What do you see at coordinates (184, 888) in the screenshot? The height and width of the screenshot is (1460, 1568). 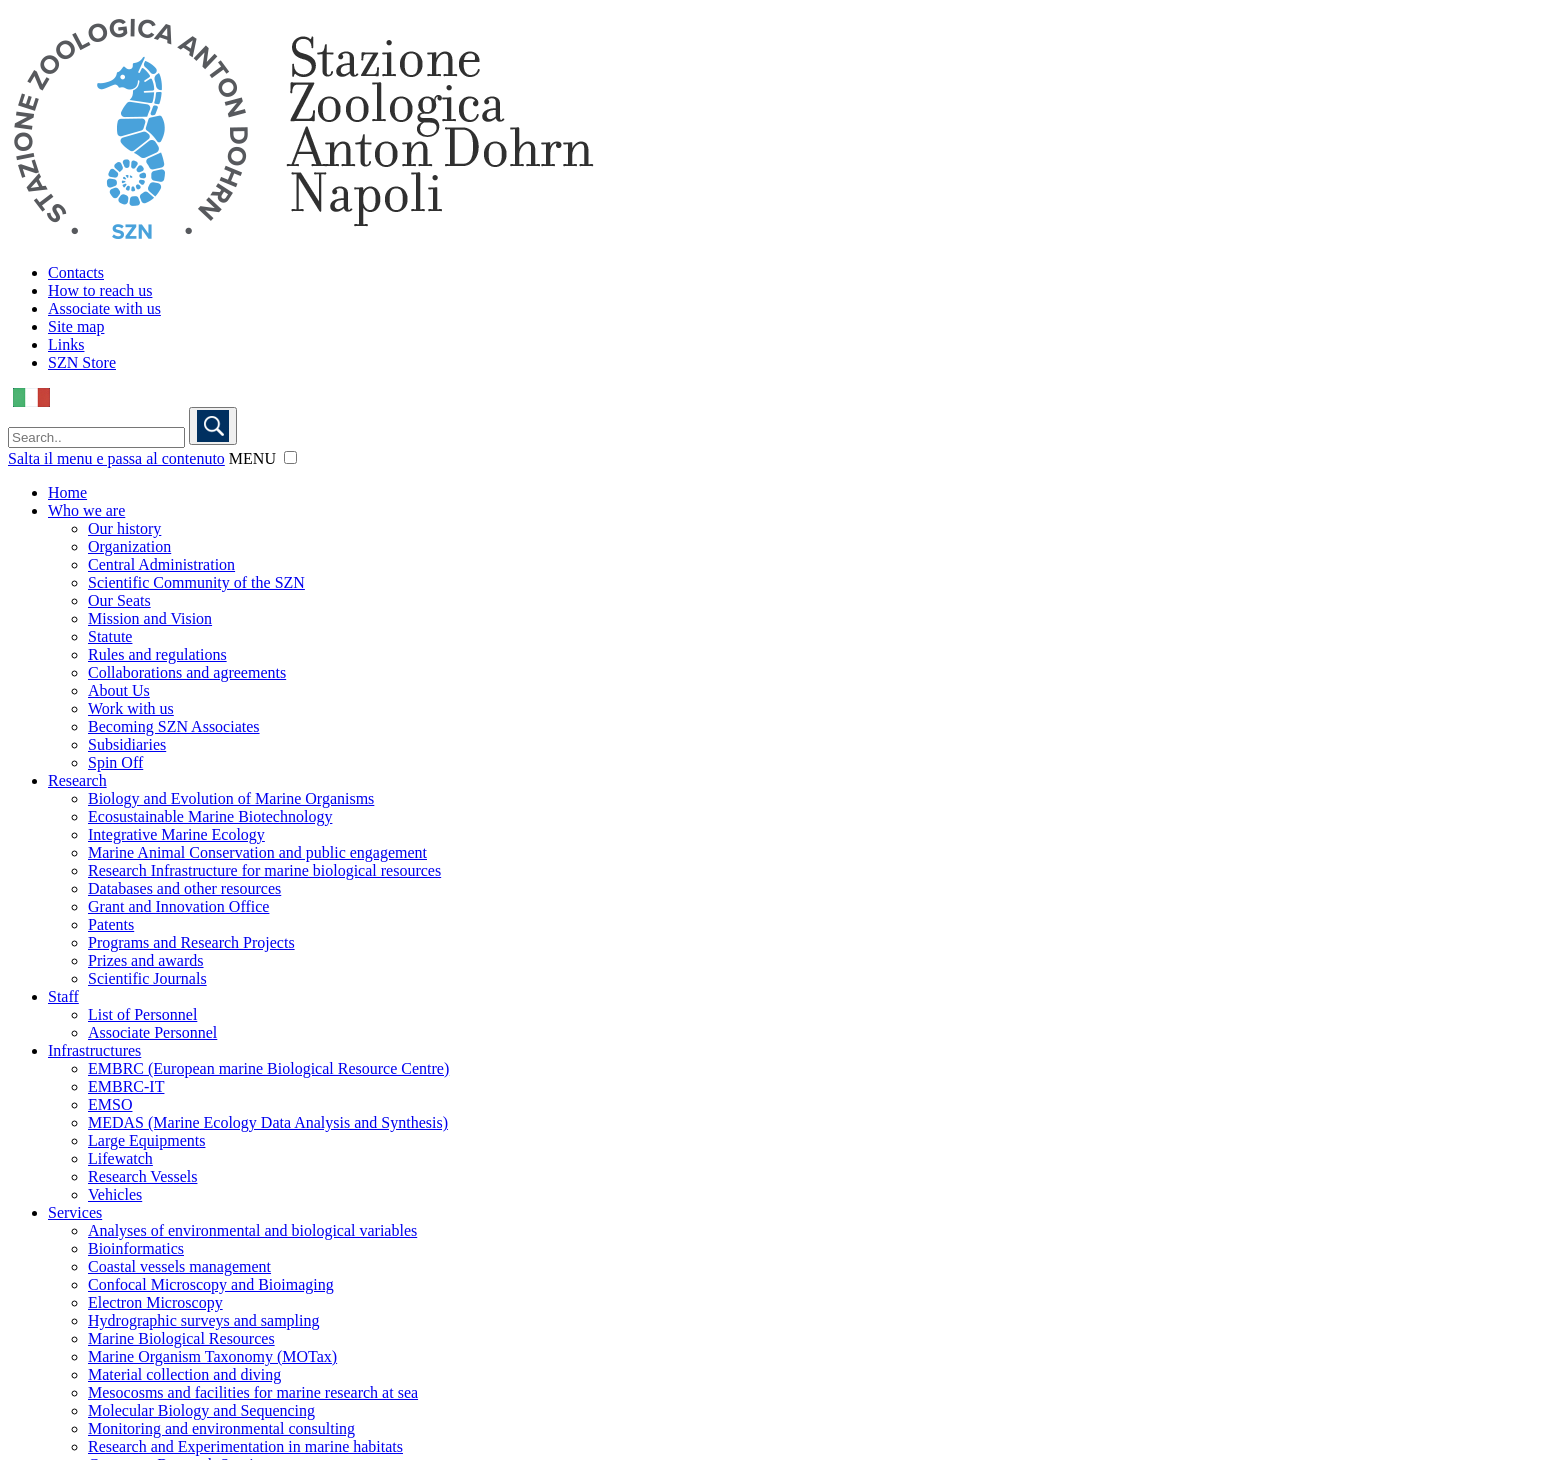 I see `Databases and other resources` at bounding box center [184, 888].